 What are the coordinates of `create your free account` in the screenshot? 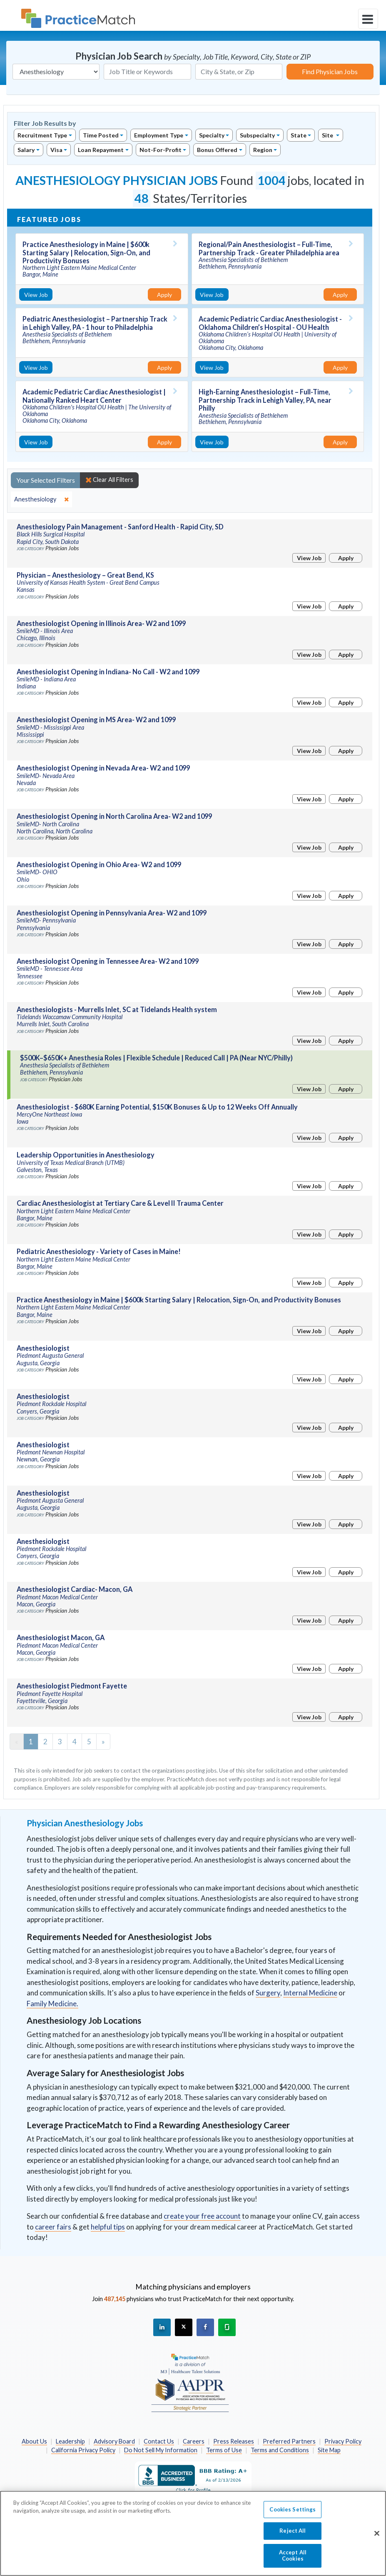 It's located at (202, 2216).